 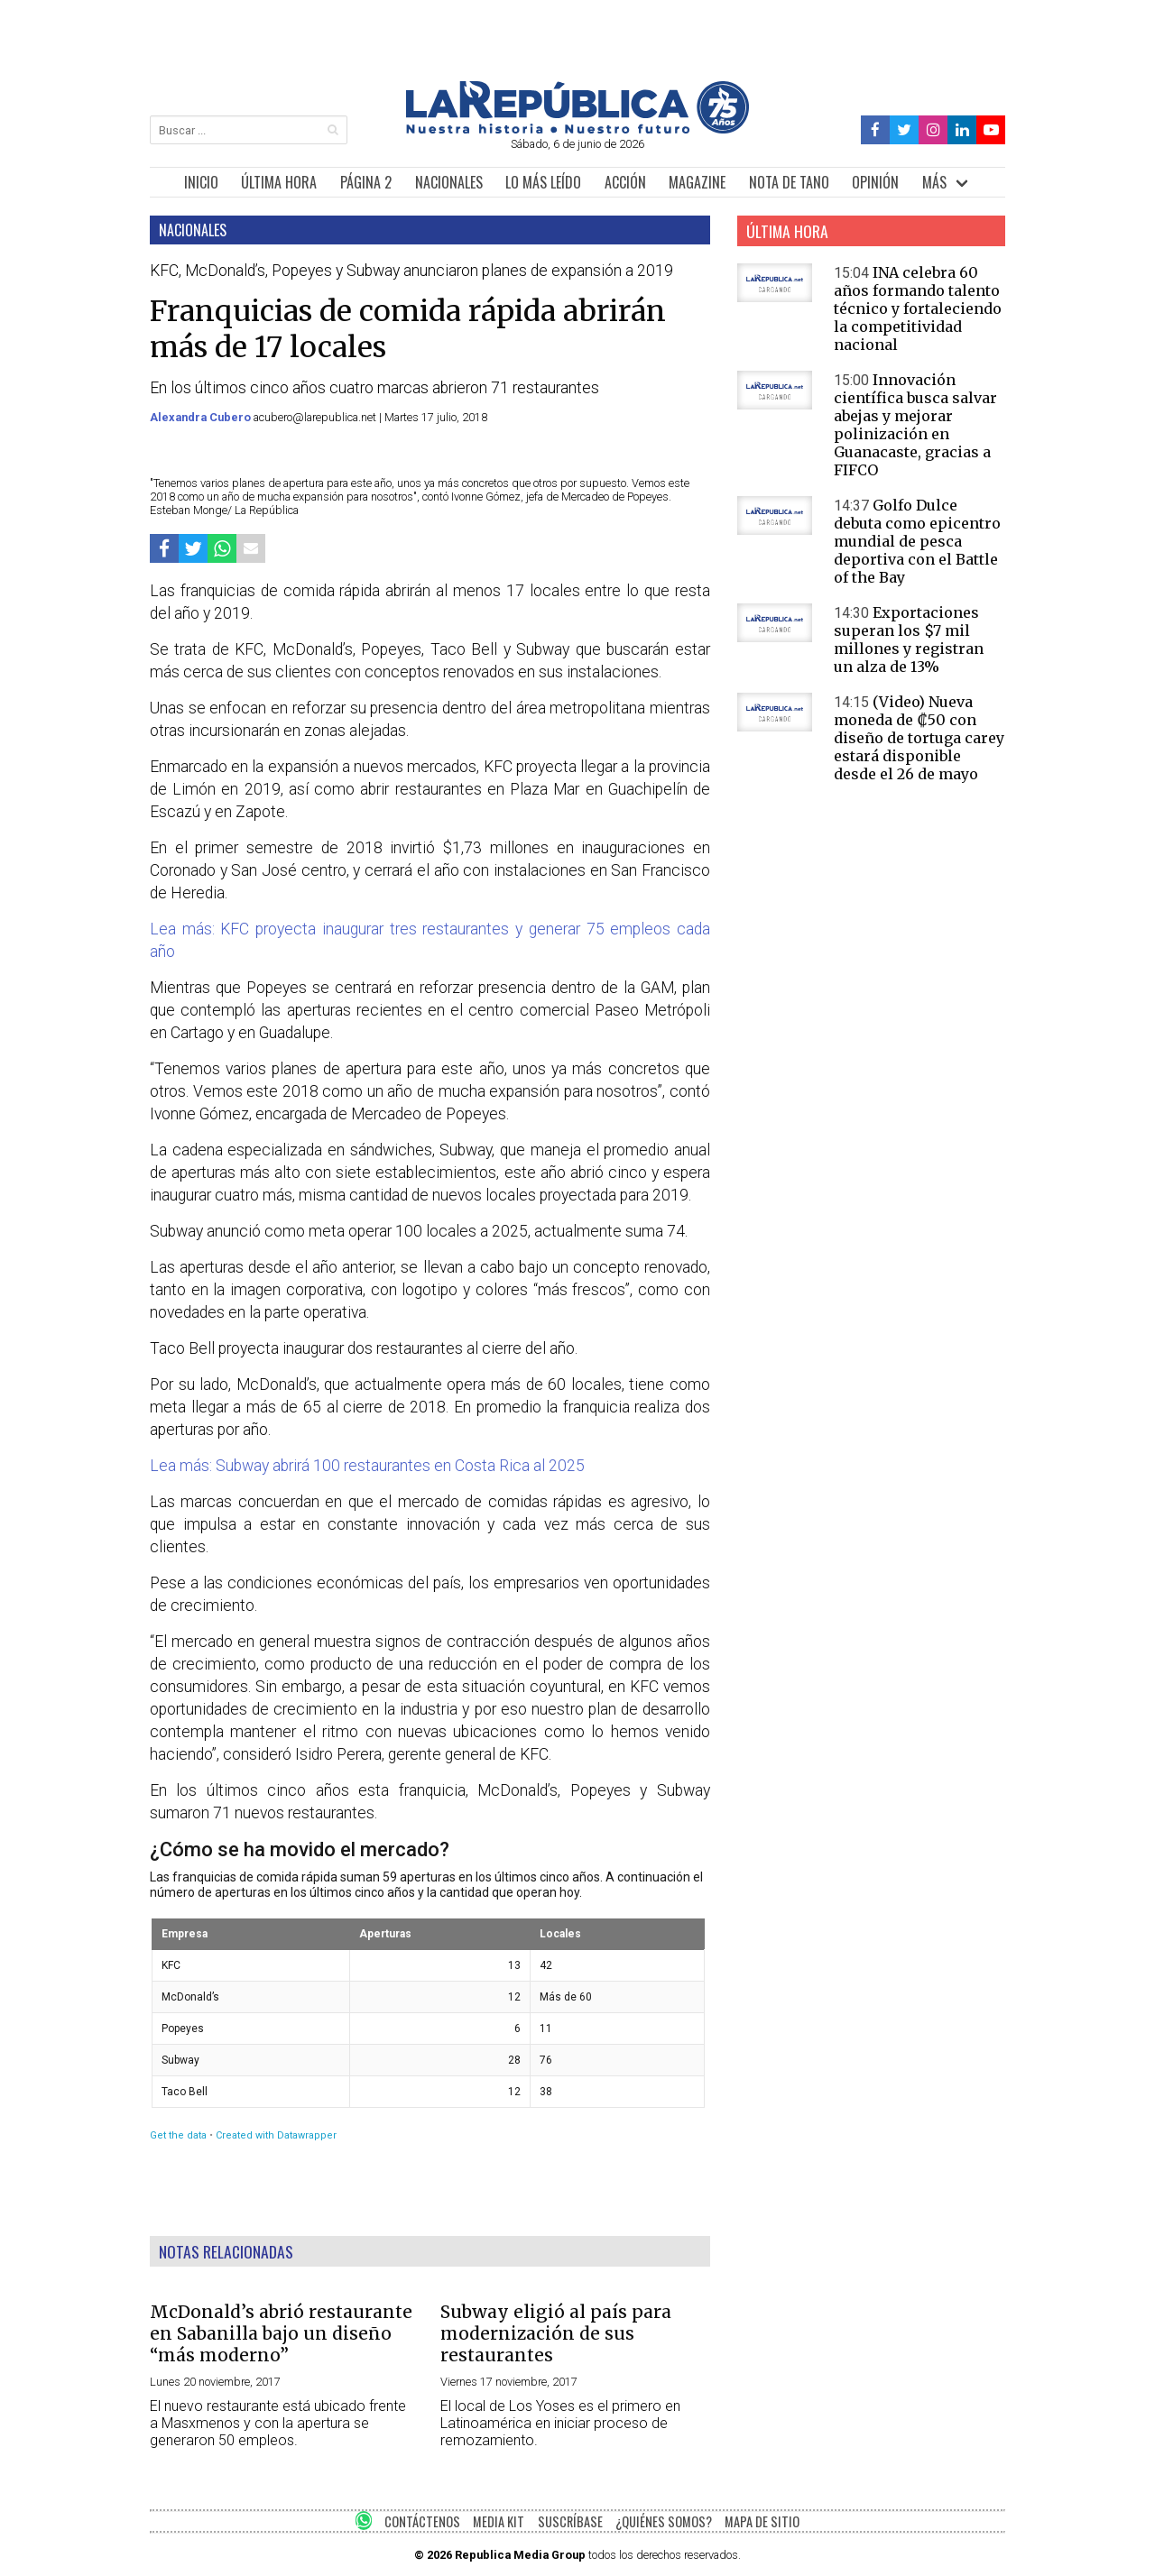 I want to click on PÁGINA 2, so click(x=366, y=182).